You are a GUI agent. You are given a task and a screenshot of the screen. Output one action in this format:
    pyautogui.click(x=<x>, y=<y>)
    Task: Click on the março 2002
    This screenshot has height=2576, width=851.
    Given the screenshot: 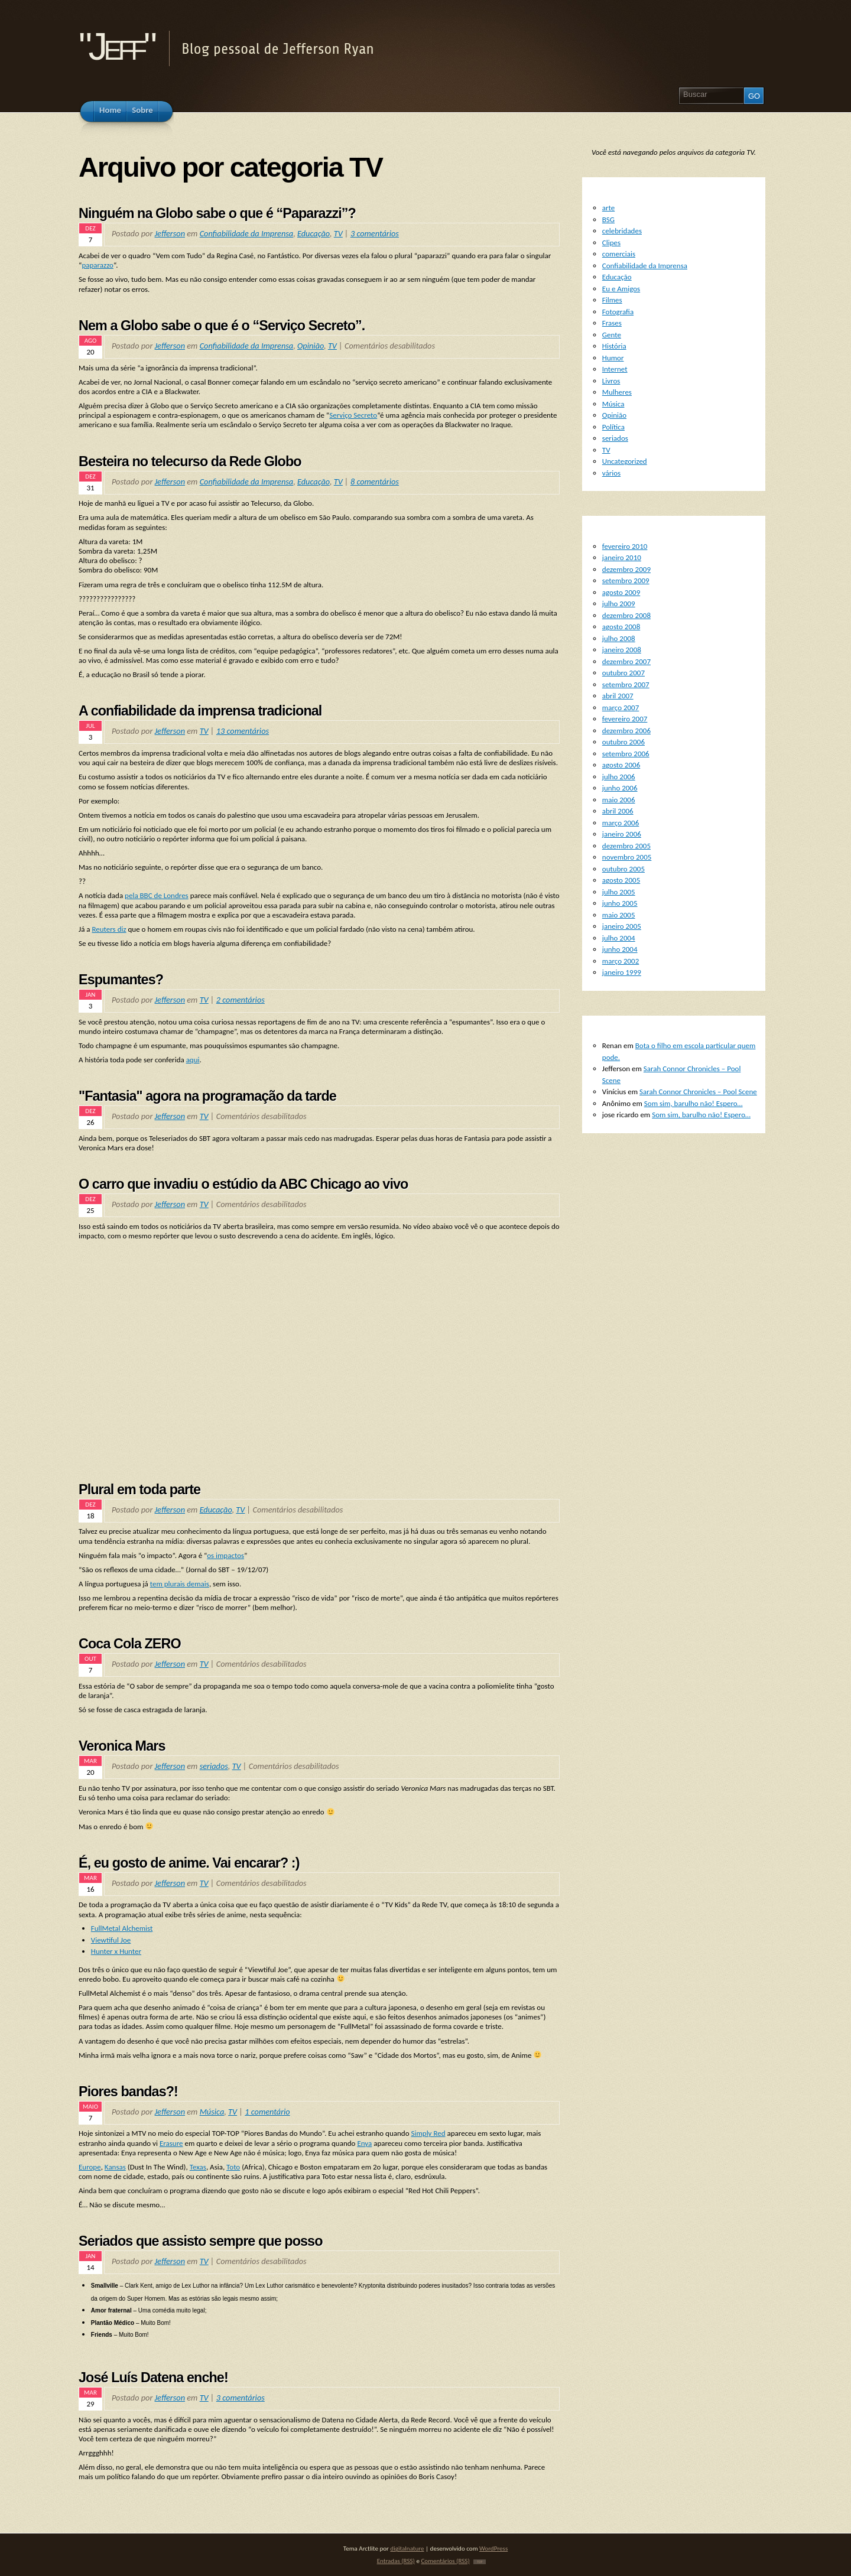 What is the action you would take?
    pyautogui.click(x=620, y=961)
    